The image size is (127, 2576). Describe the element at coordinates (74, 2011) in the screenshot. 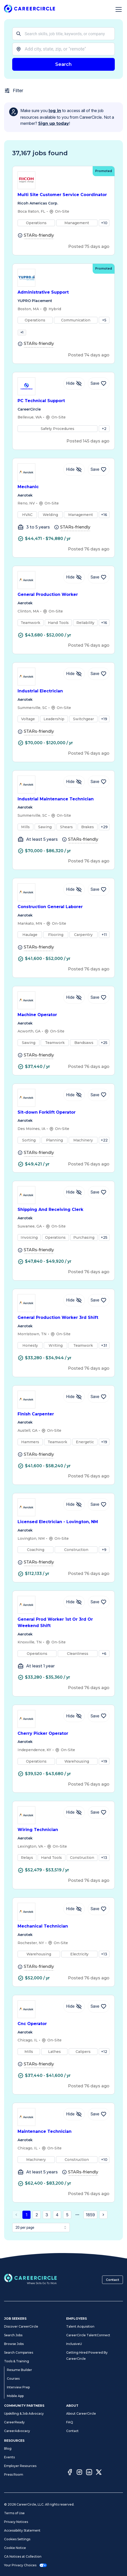

I see `[Hide Job Cnc Operator]` at that location.